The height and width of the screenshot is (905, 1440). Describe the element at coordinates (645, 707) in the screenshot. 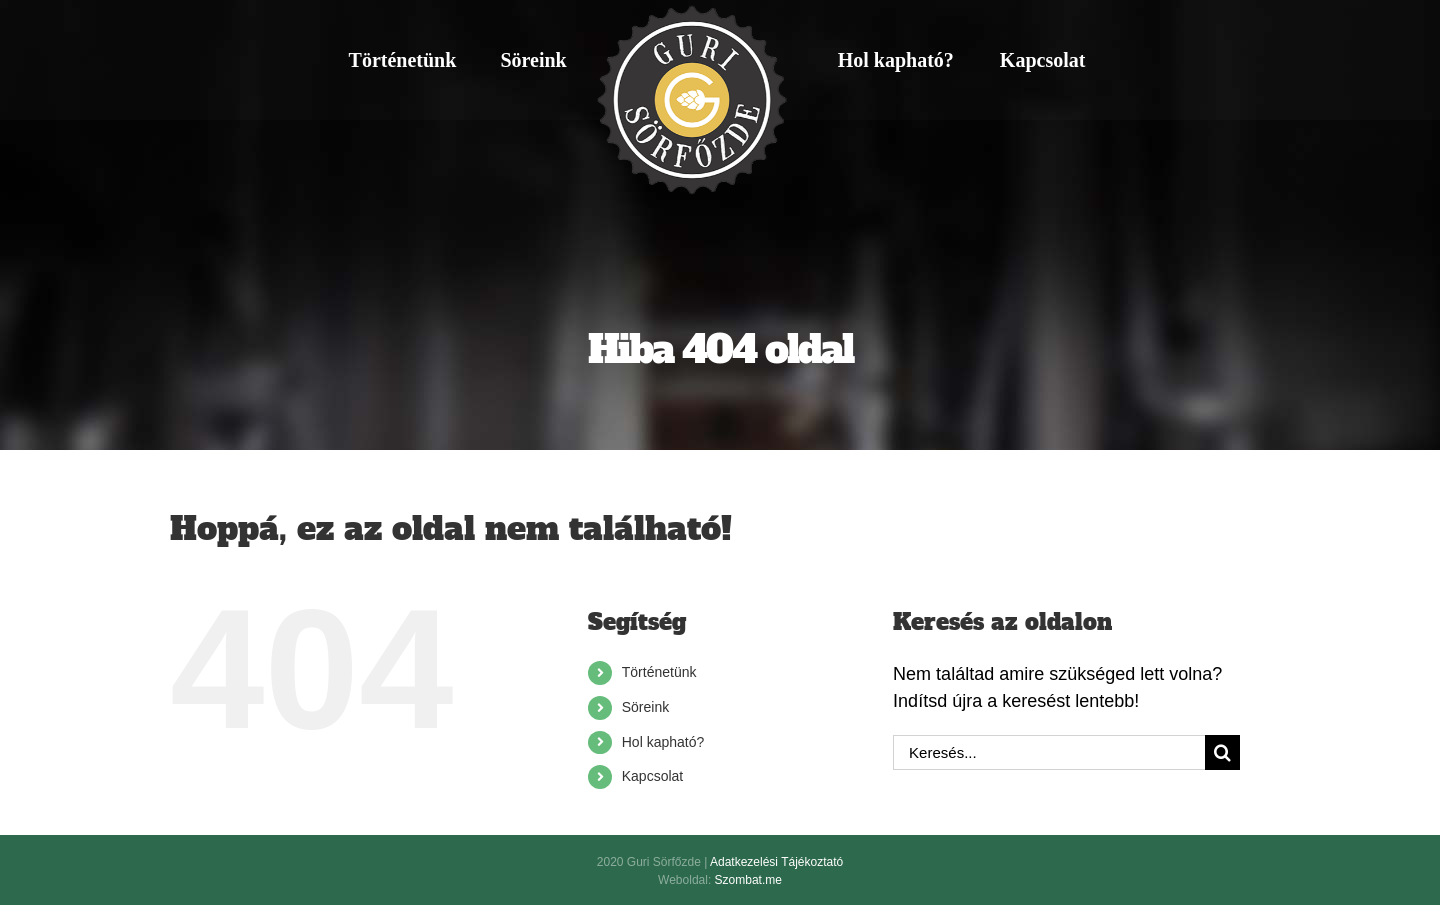

I see `Söreink` at that location.